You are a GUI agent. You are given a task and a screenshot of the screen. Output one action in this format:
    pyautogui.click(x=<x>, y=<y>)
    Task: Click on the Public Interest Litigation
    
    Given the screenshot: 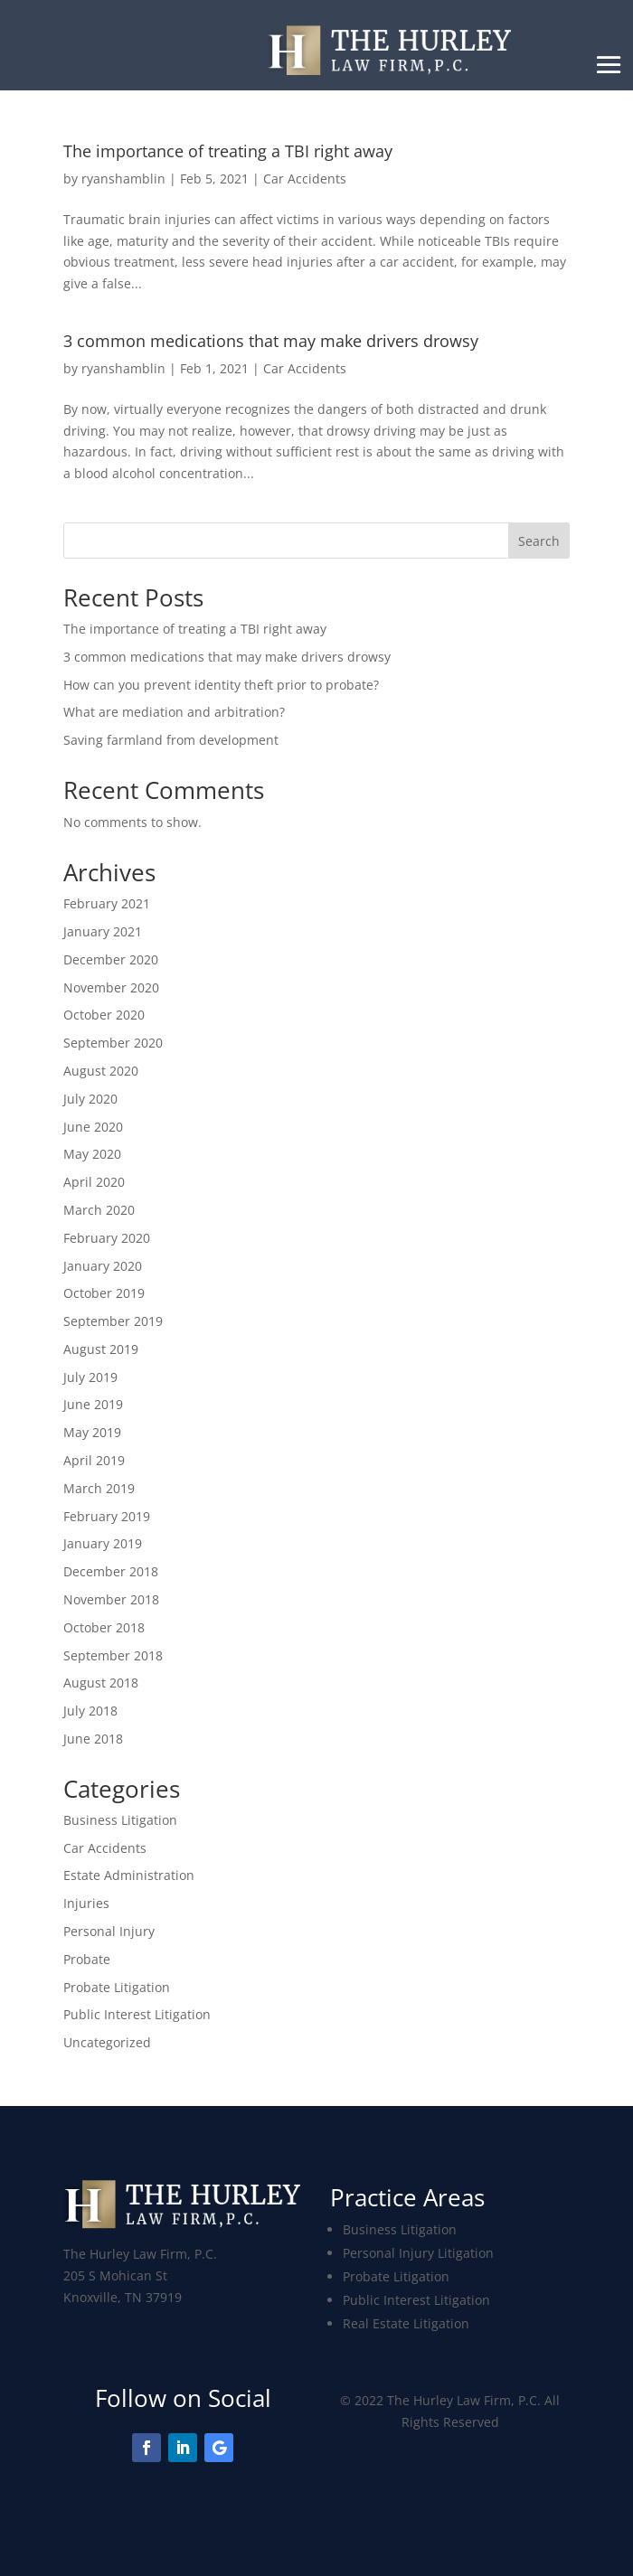 What is the action you would take?
    pyautogui.click(x=137, y=2014)
    